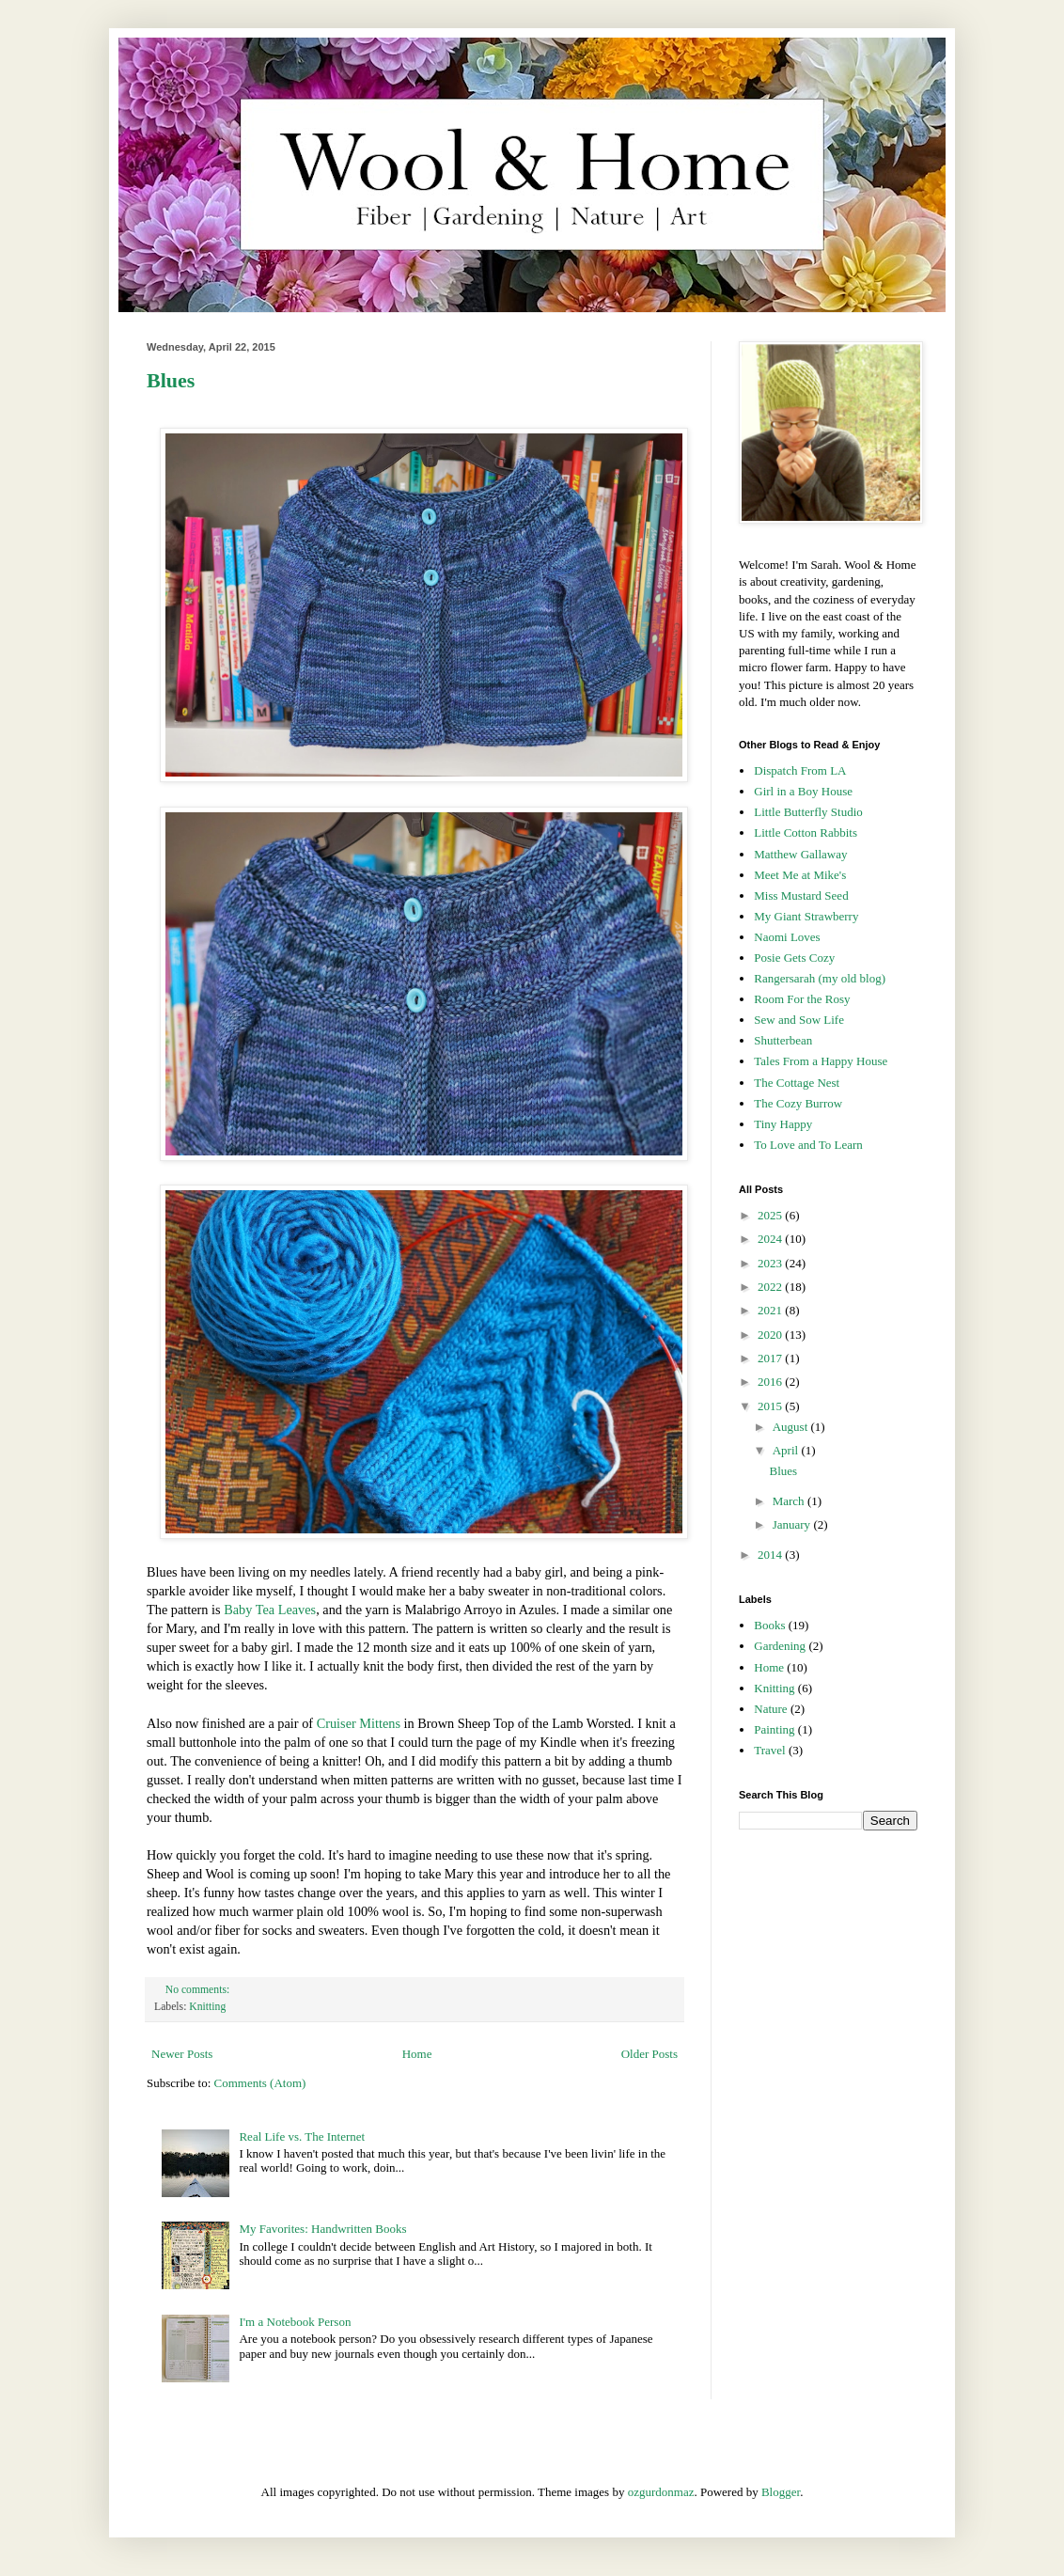 The height and width of the screenshot is (2576, 1064). Describe the element at coordinates (793, 1524) in the screenshot. I see `January` at that location.